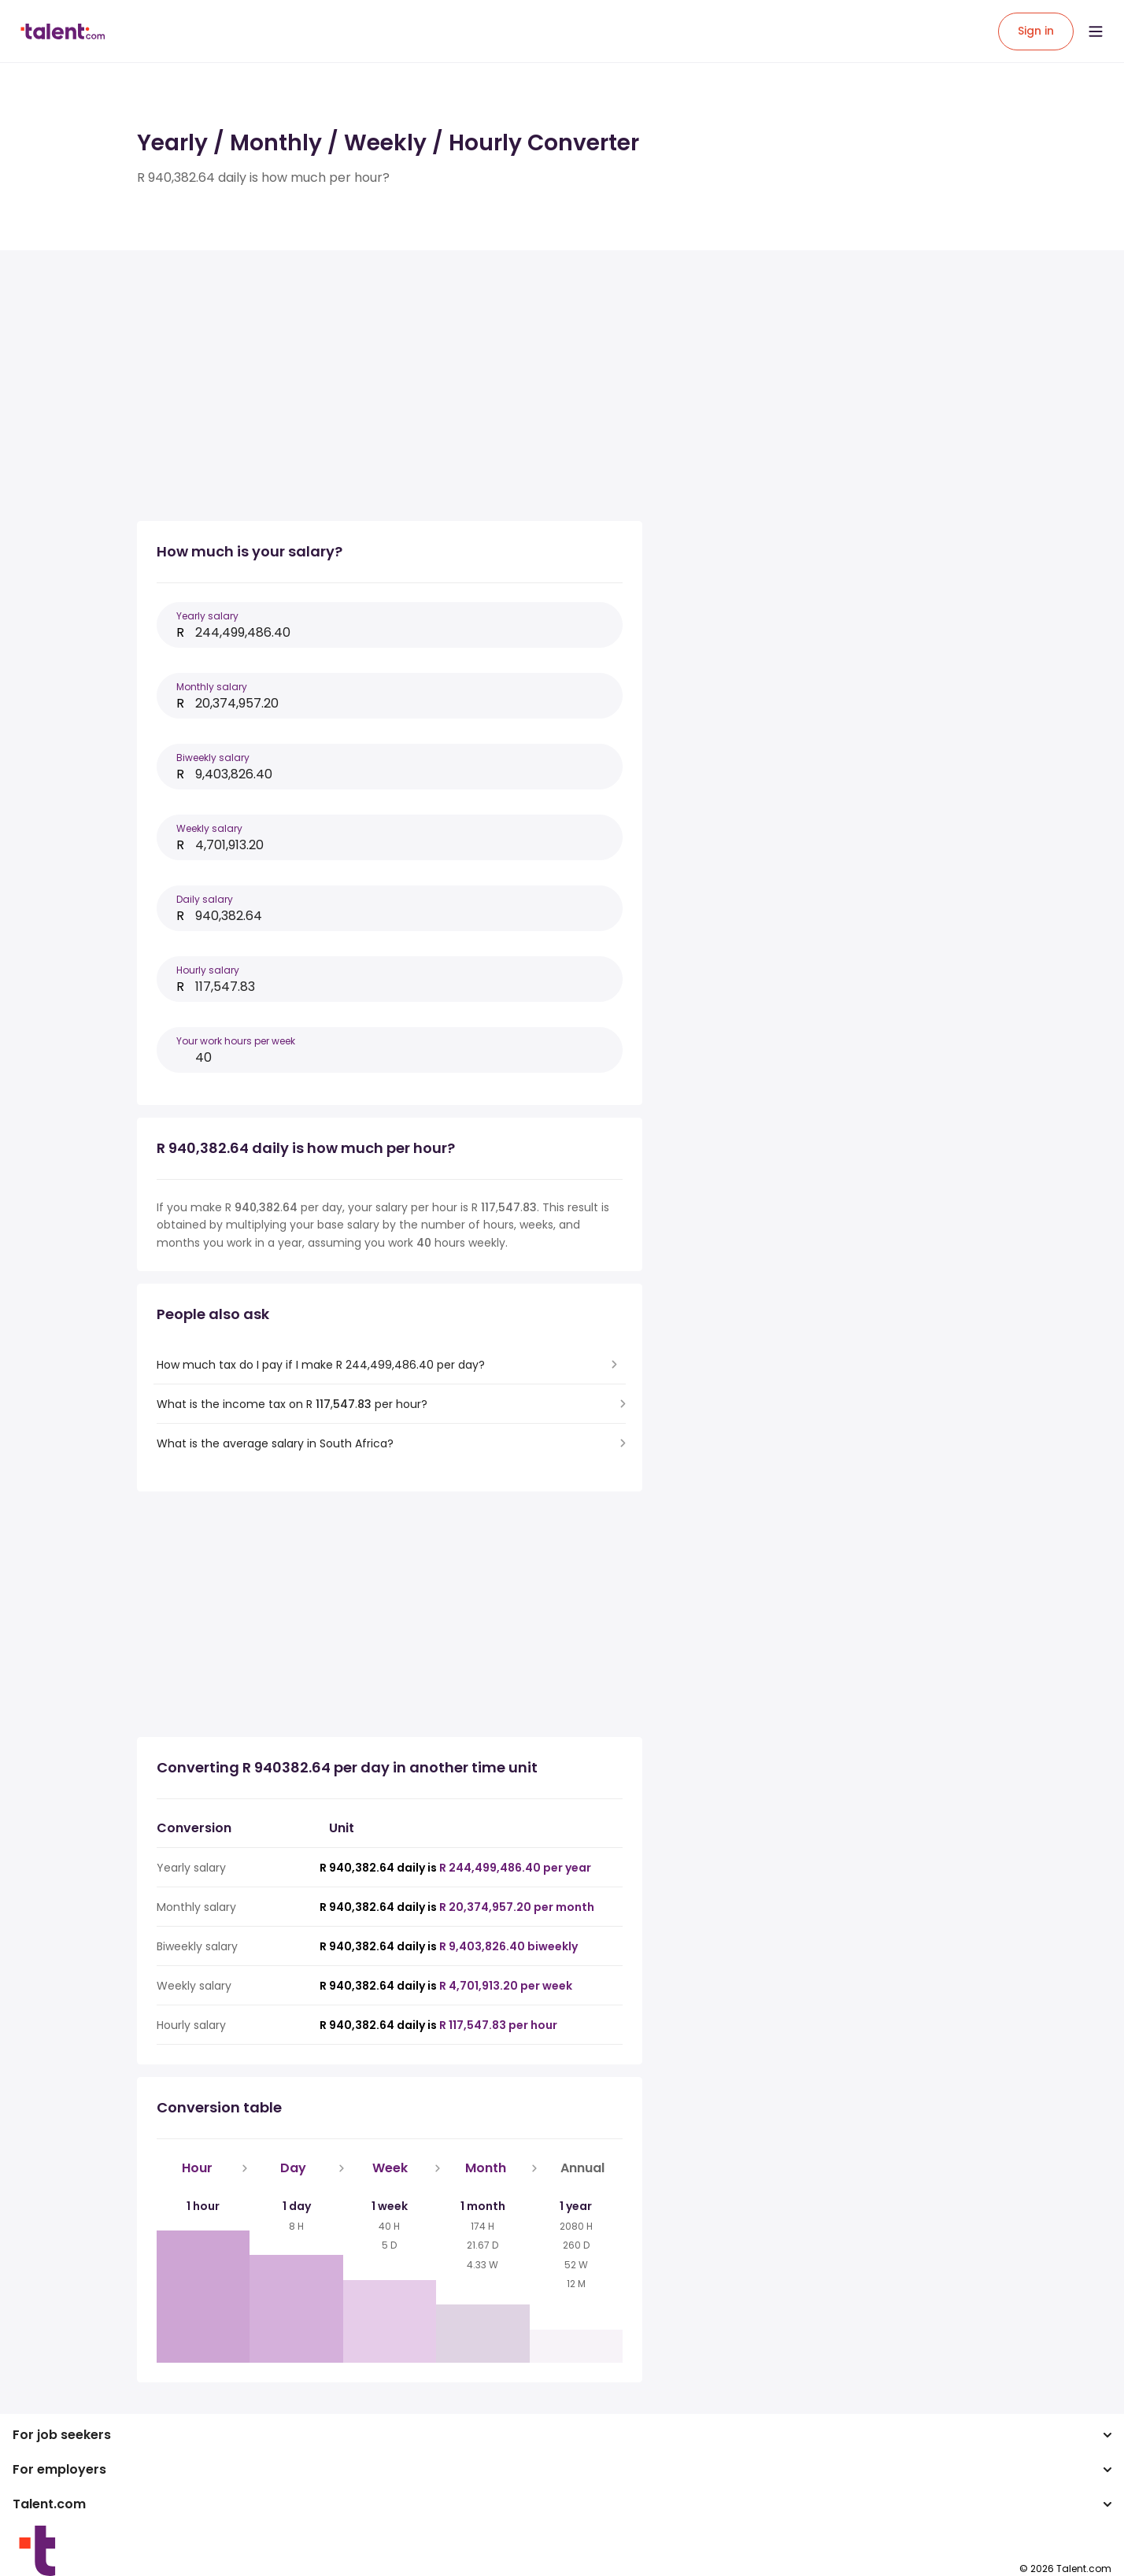  Describe the element at coordinates (204, 899) in the screenshot. I see `Daily salary` at that location.